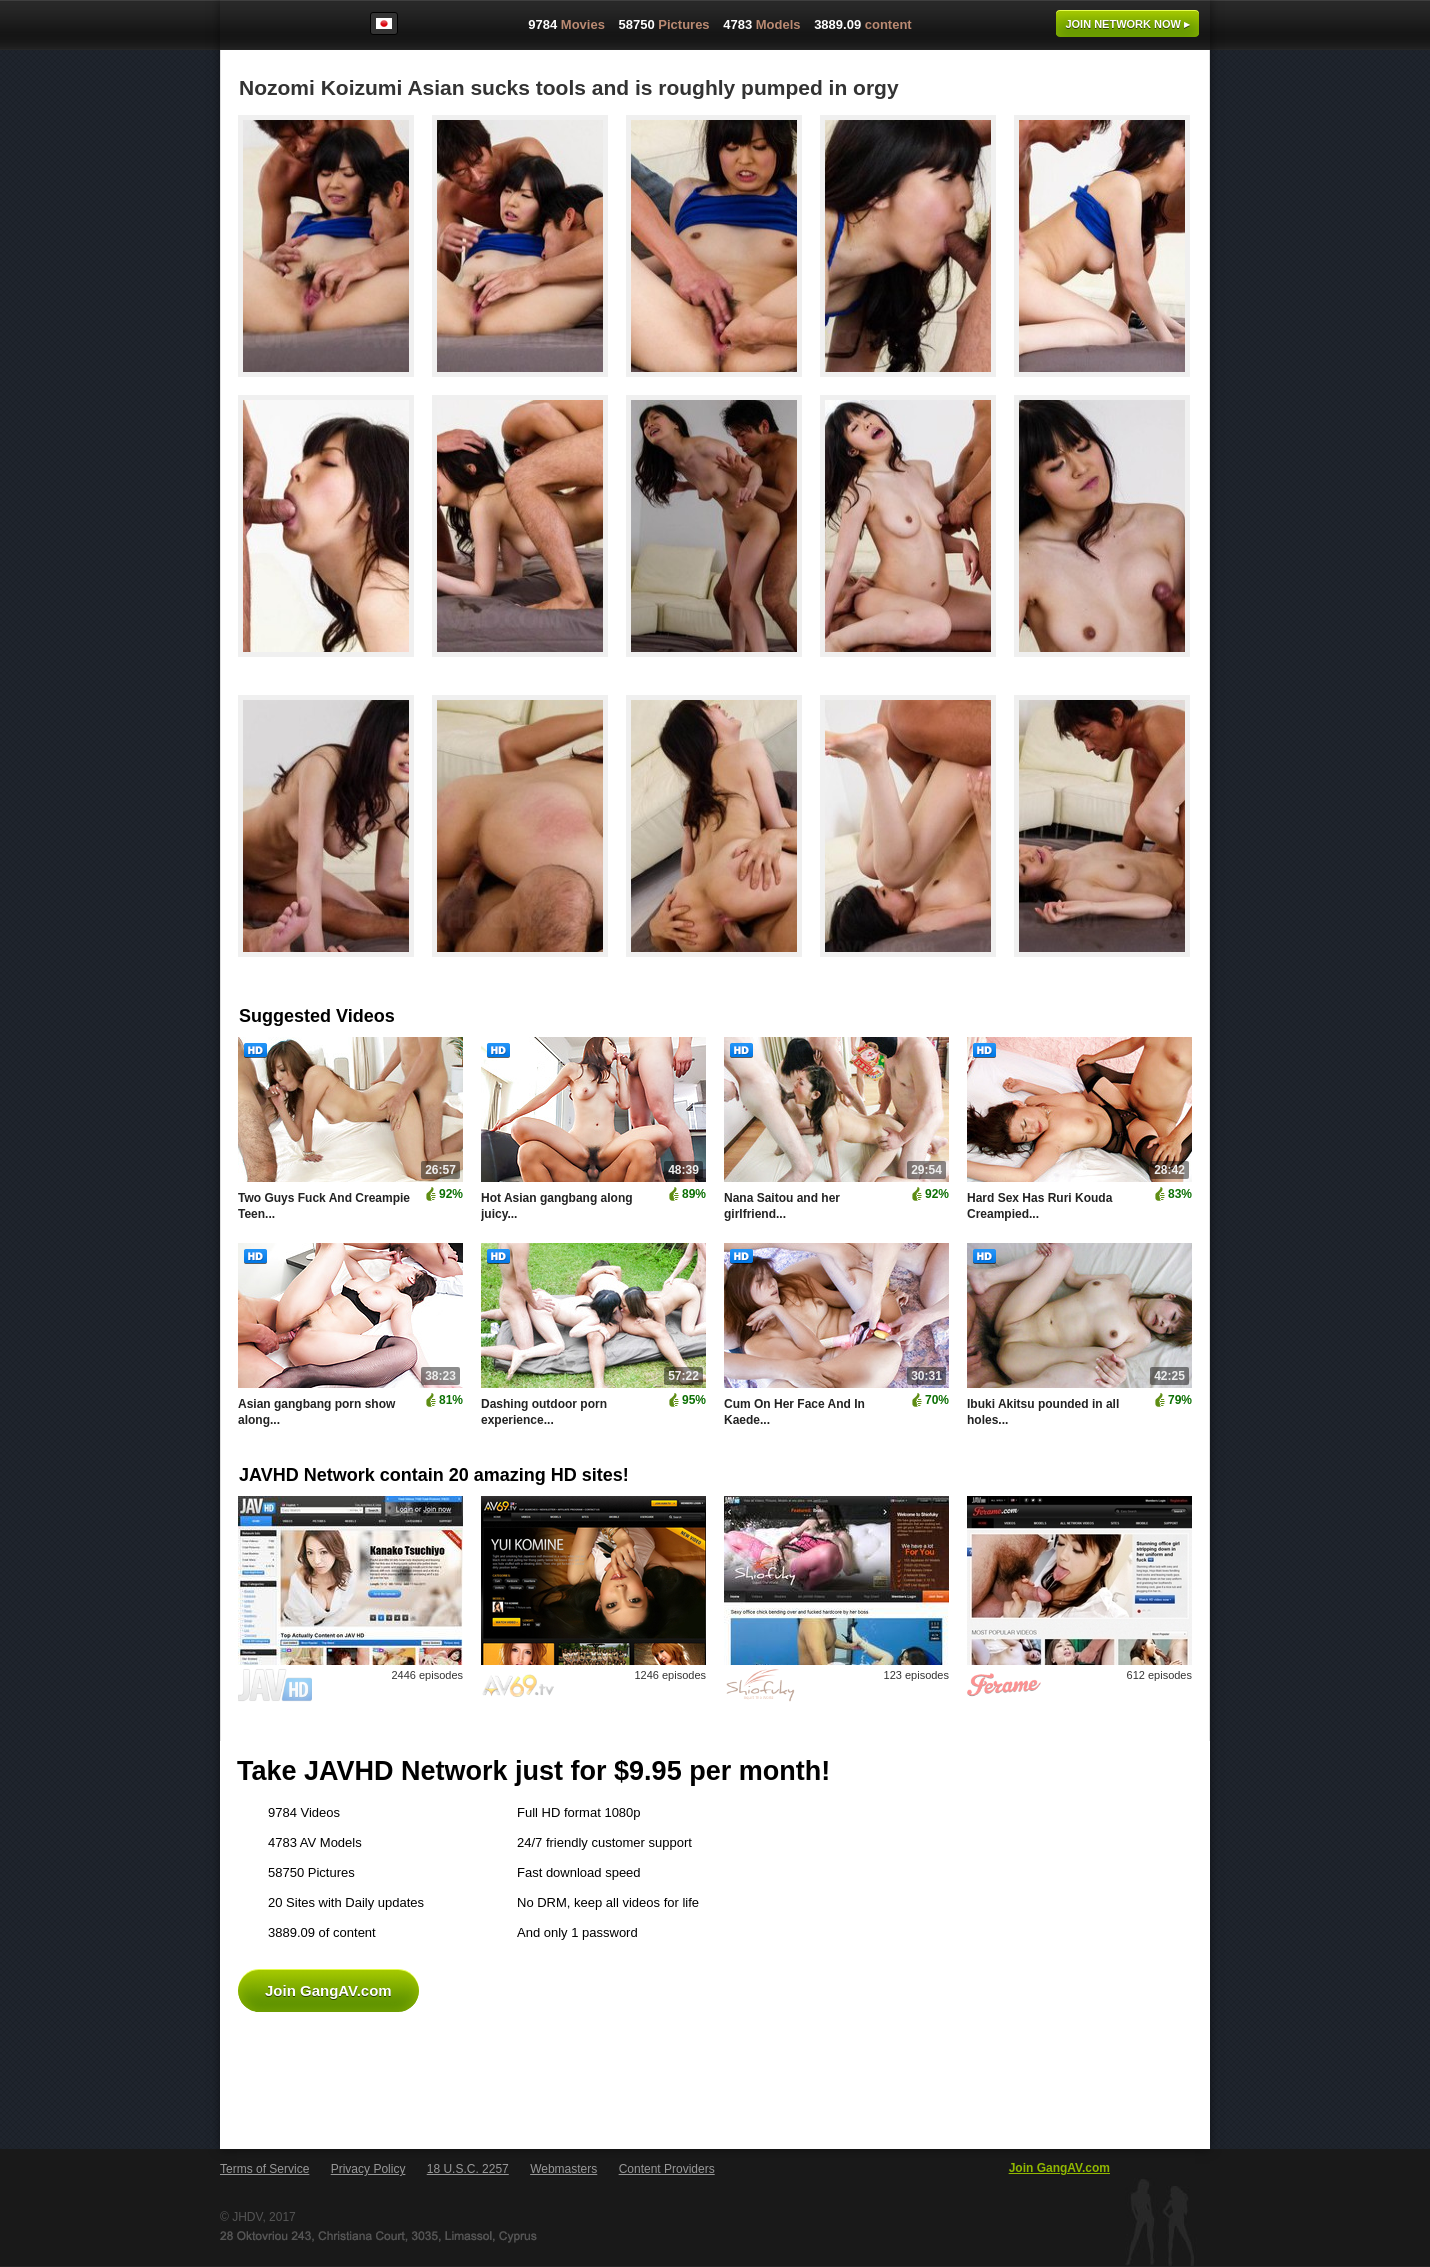 The width and height of the screenshot is (1430, 2267). I want to click on GangAV.com, so click(284, 29).